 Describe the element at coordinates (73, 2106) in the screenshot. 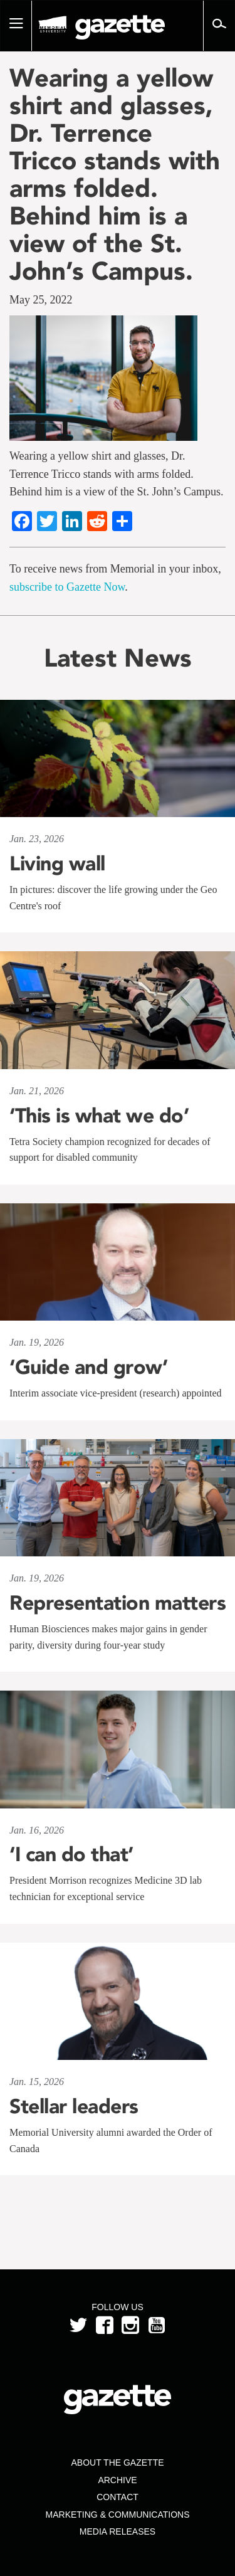

I see `Stellar leaders` at that location.